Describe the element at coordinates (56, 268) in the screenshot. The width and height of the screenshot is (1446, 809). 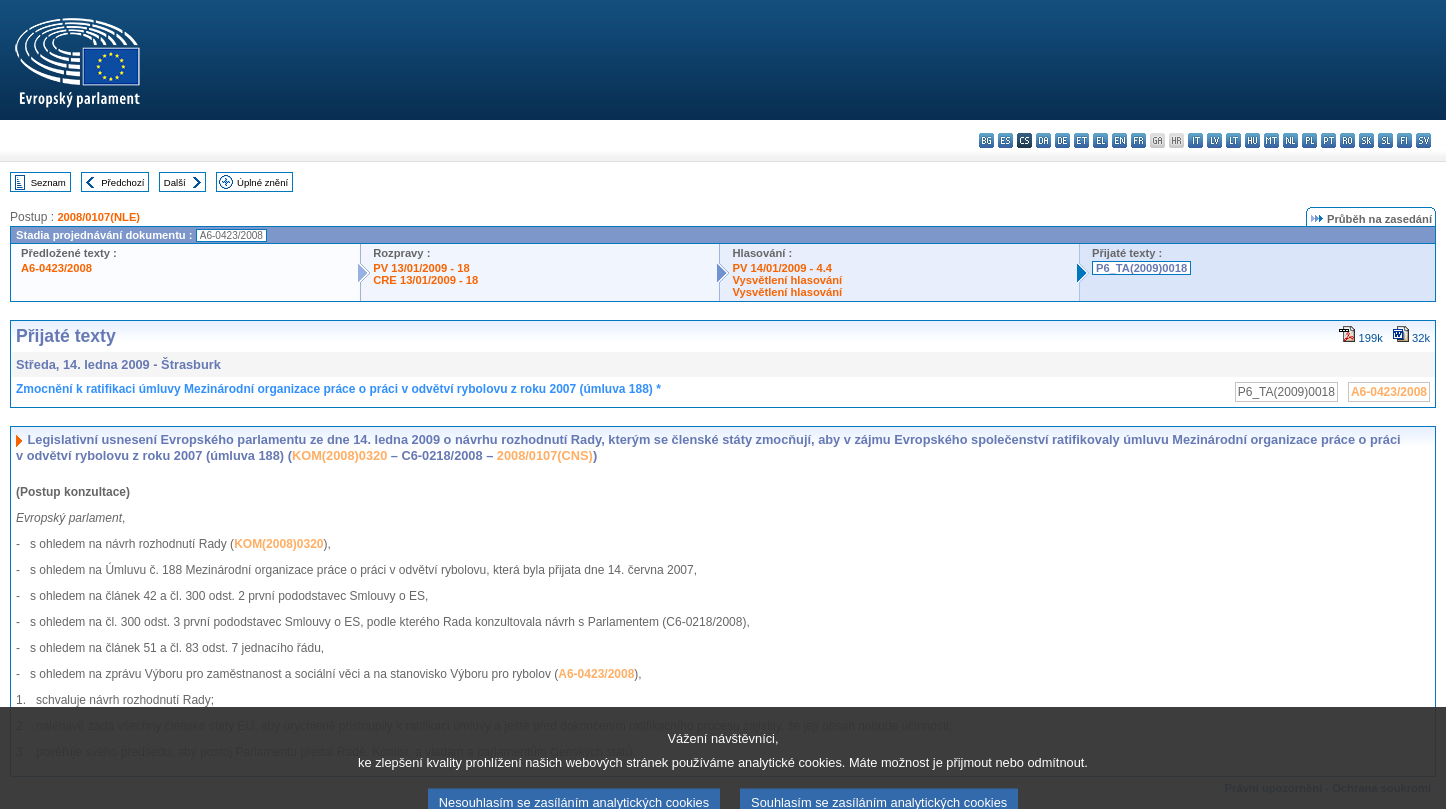
I see `A6-0423/2008` at that location.